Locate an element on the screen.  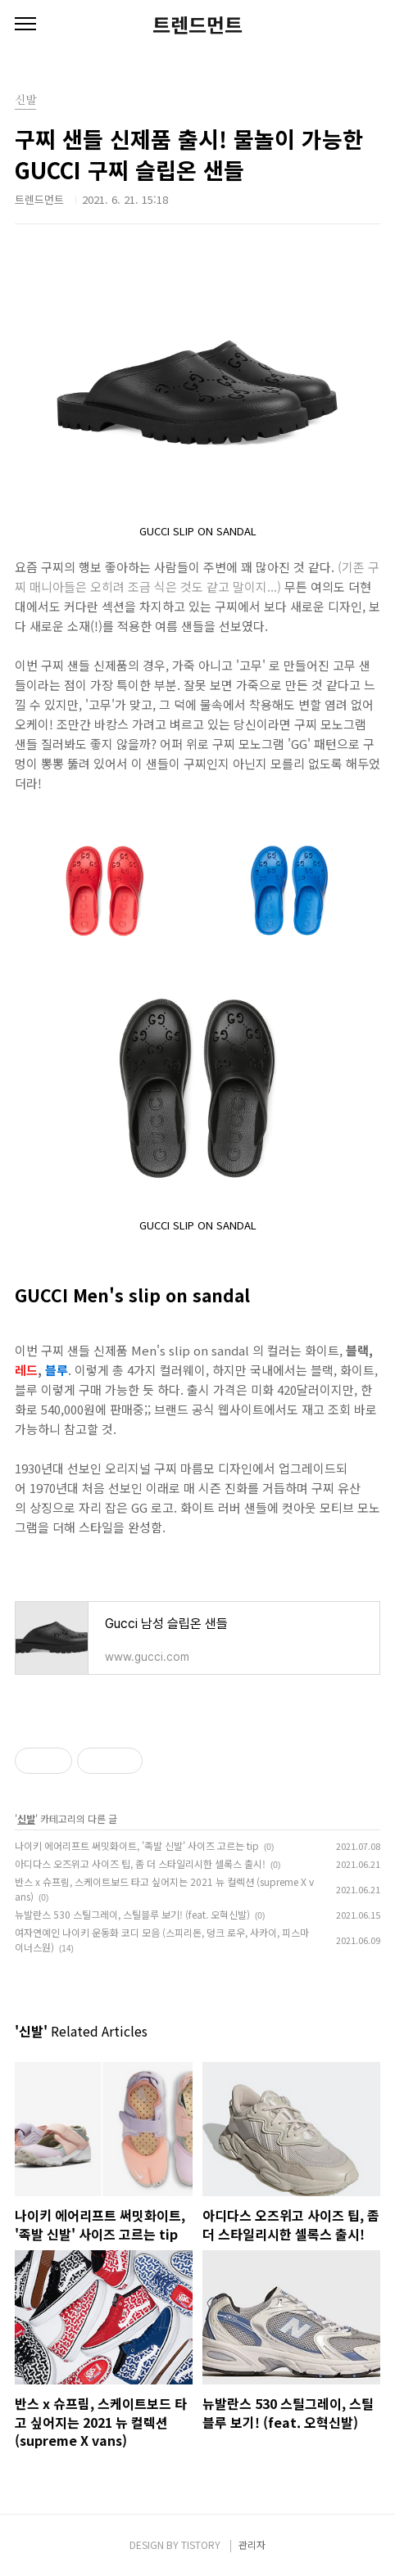
트렌드먼트 is located at coordinates (197, 24).